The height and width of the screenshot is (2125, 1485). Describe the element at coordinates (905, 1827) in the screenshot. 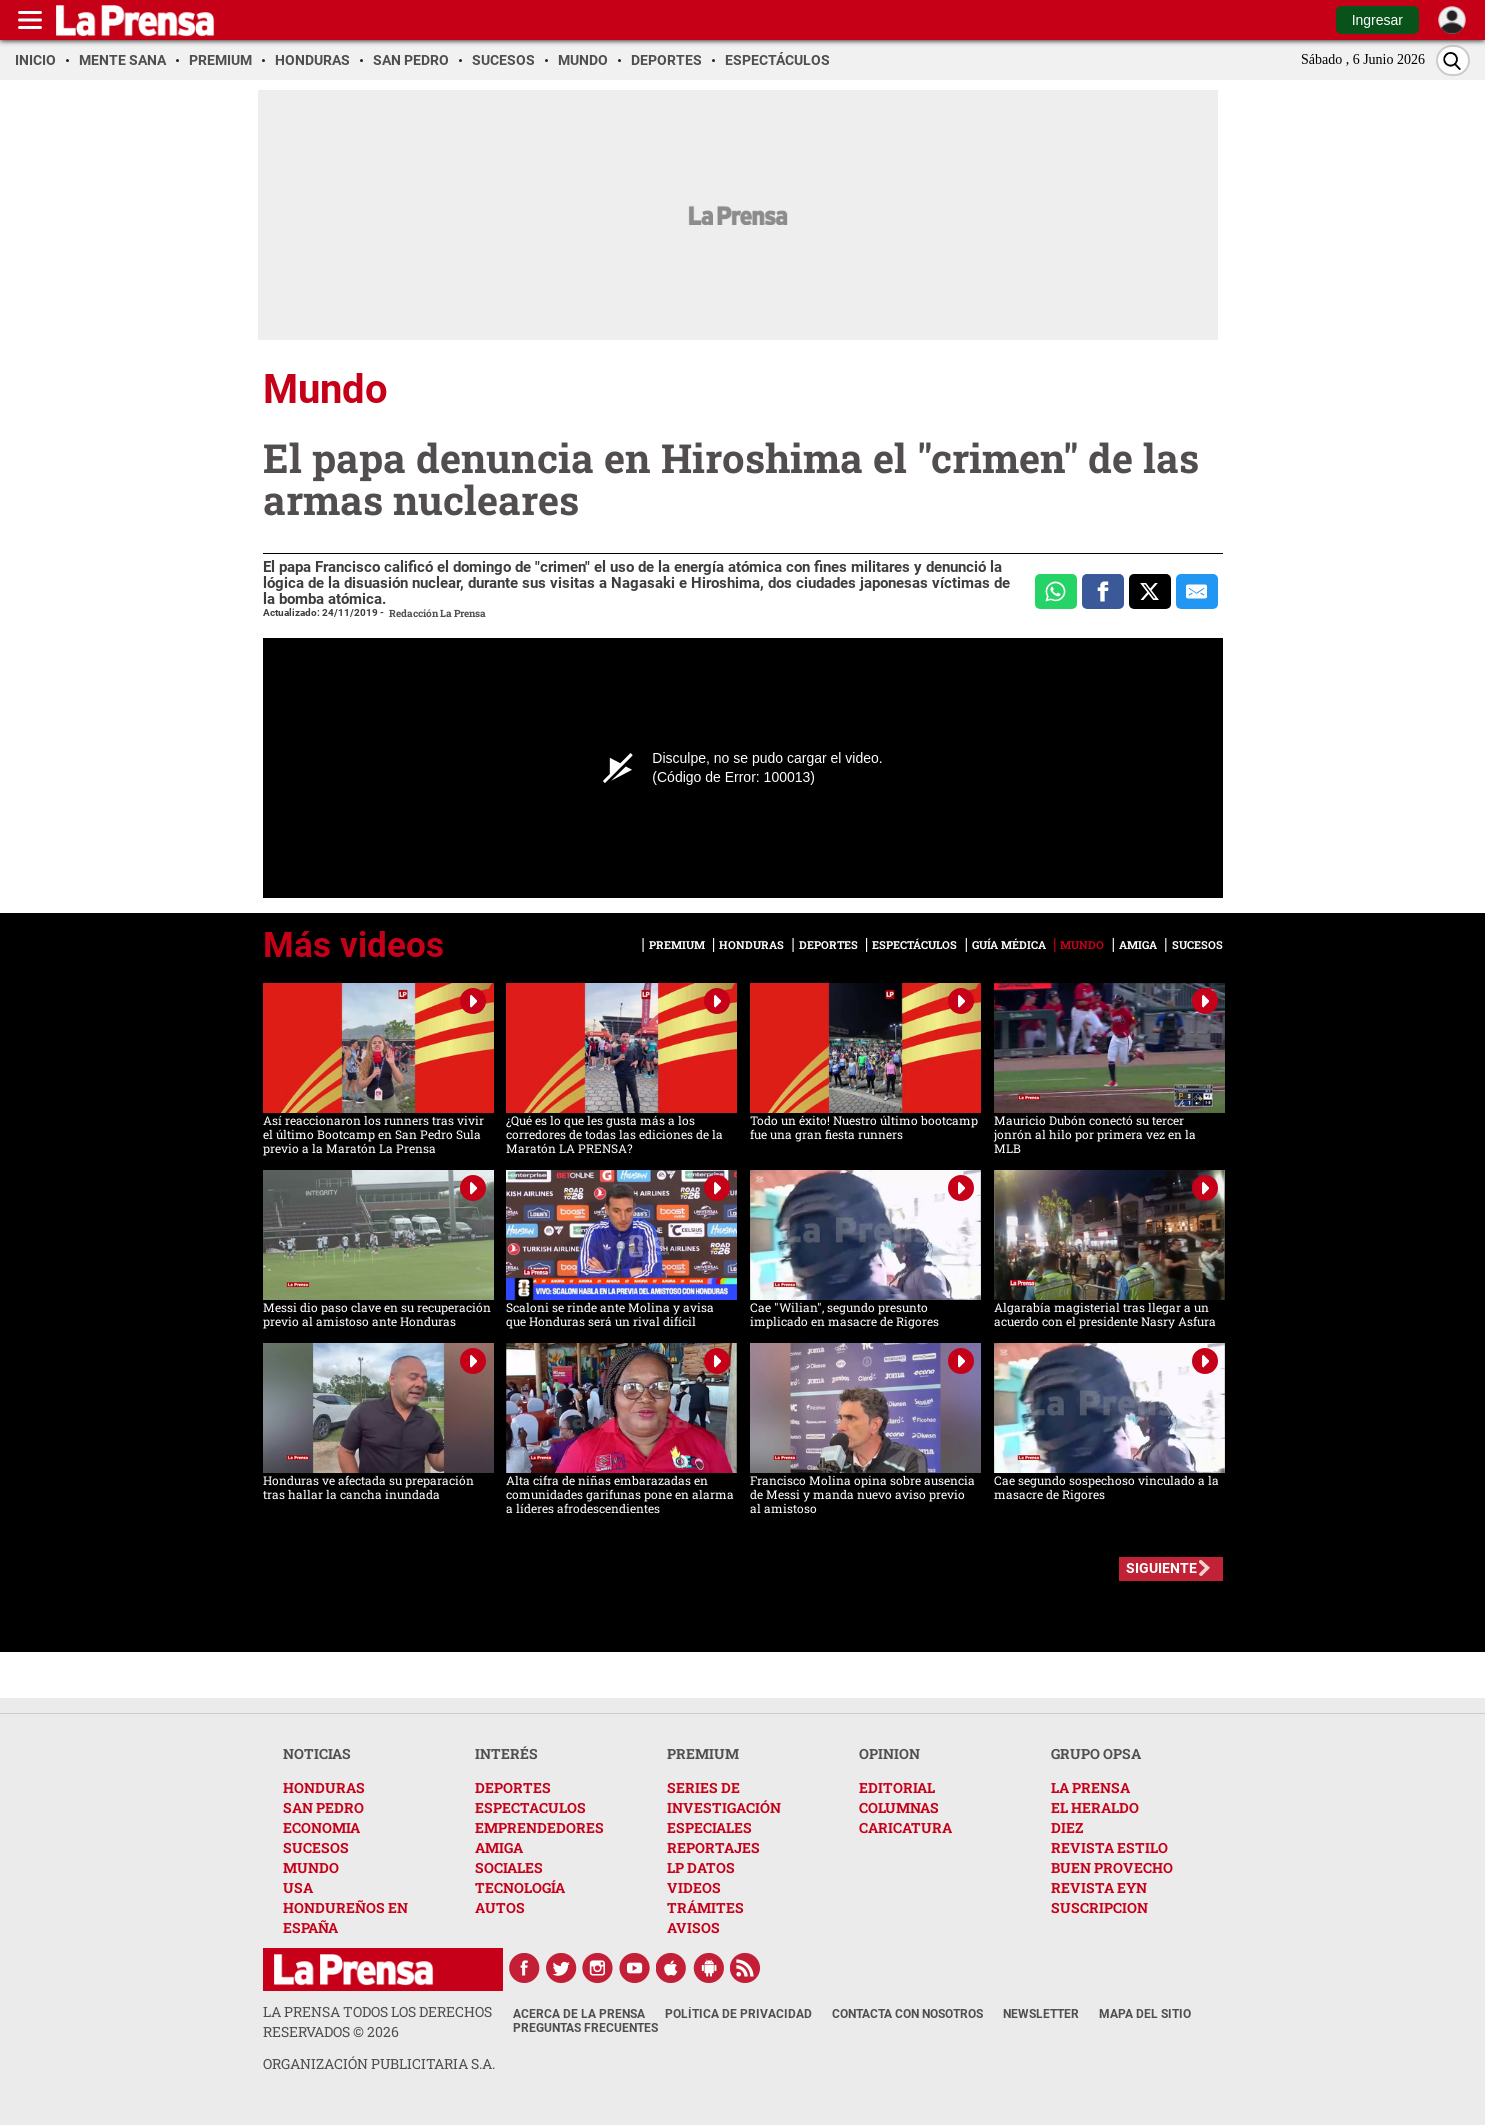

I see `CARICATURA` at that location.